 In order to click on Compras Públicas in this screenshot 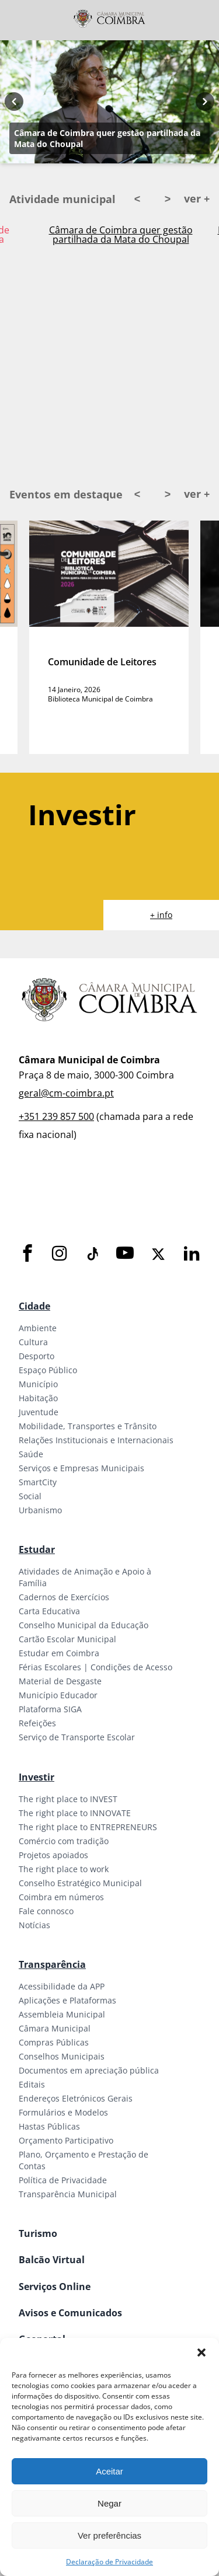, I will do `click(54, 2042)`.